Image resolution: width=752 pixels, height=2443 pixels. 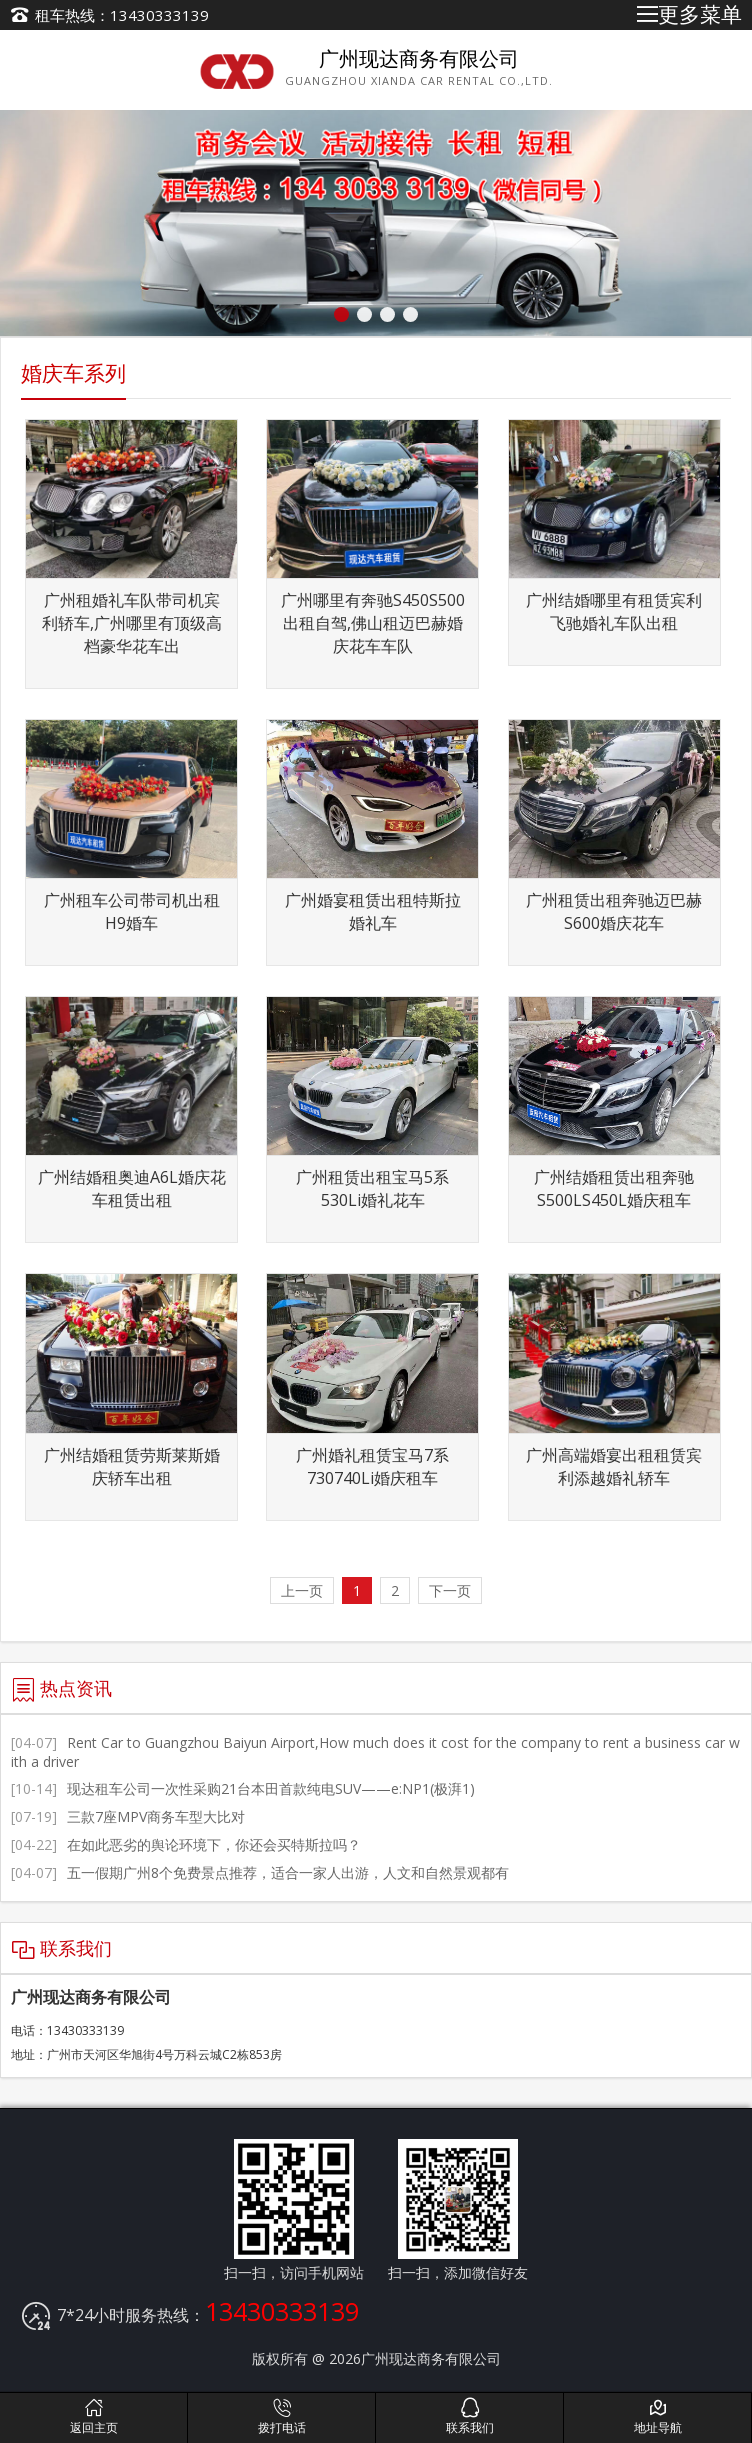 What do you see at coordinates (302, 1590) in the screenshot?
I see `上一页` at bounding box center [302, 1590].